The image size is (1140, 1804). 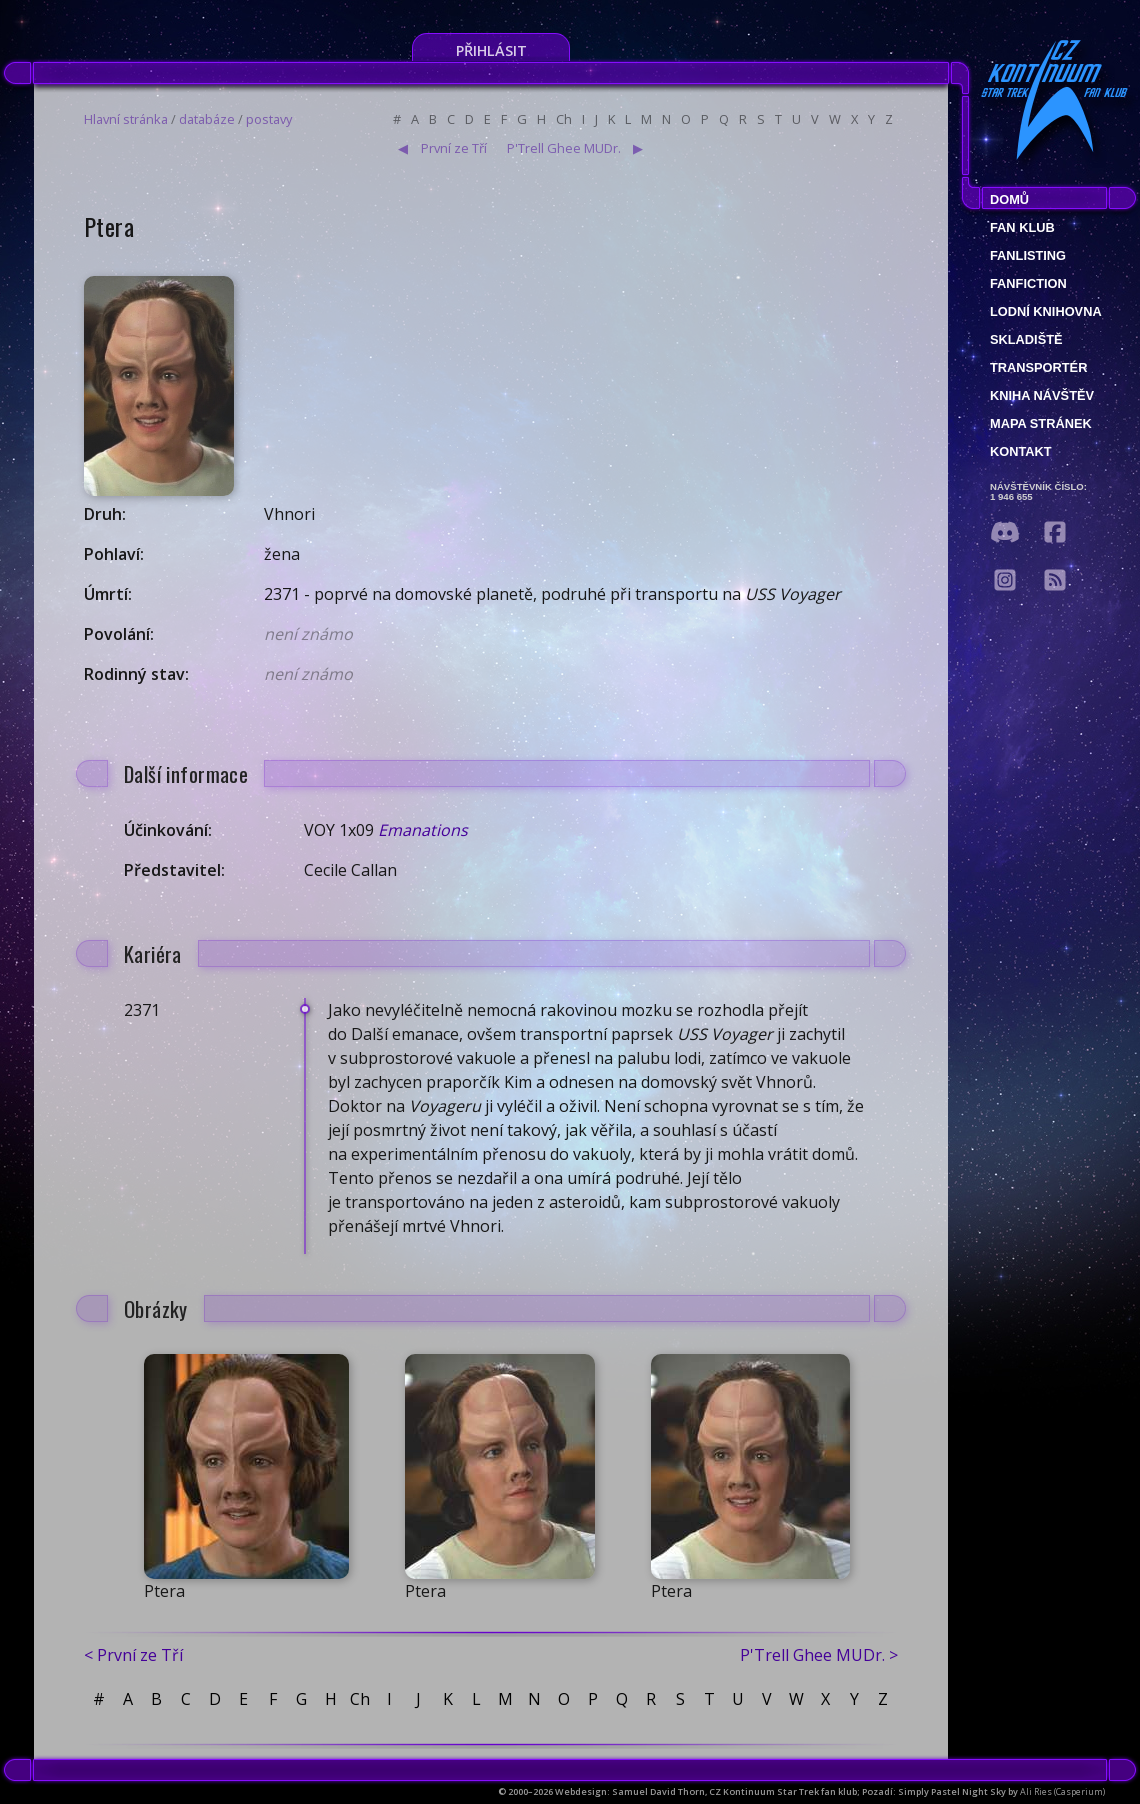 What do you see at coordinates (1028, 255) in the screenshot?
I see `fanlisting` at bounding box center [1028, 255].